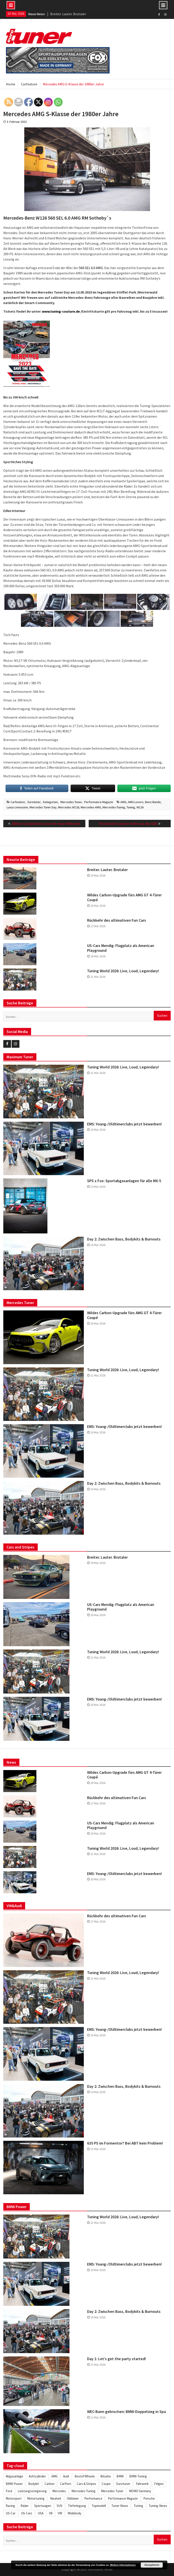 This screenshot has height=2576, width=174. Describe the element at coordinates (33, 2484) in the screenshot. I see `Bodykit [Bodykit (418 Einträge)]` at that location.